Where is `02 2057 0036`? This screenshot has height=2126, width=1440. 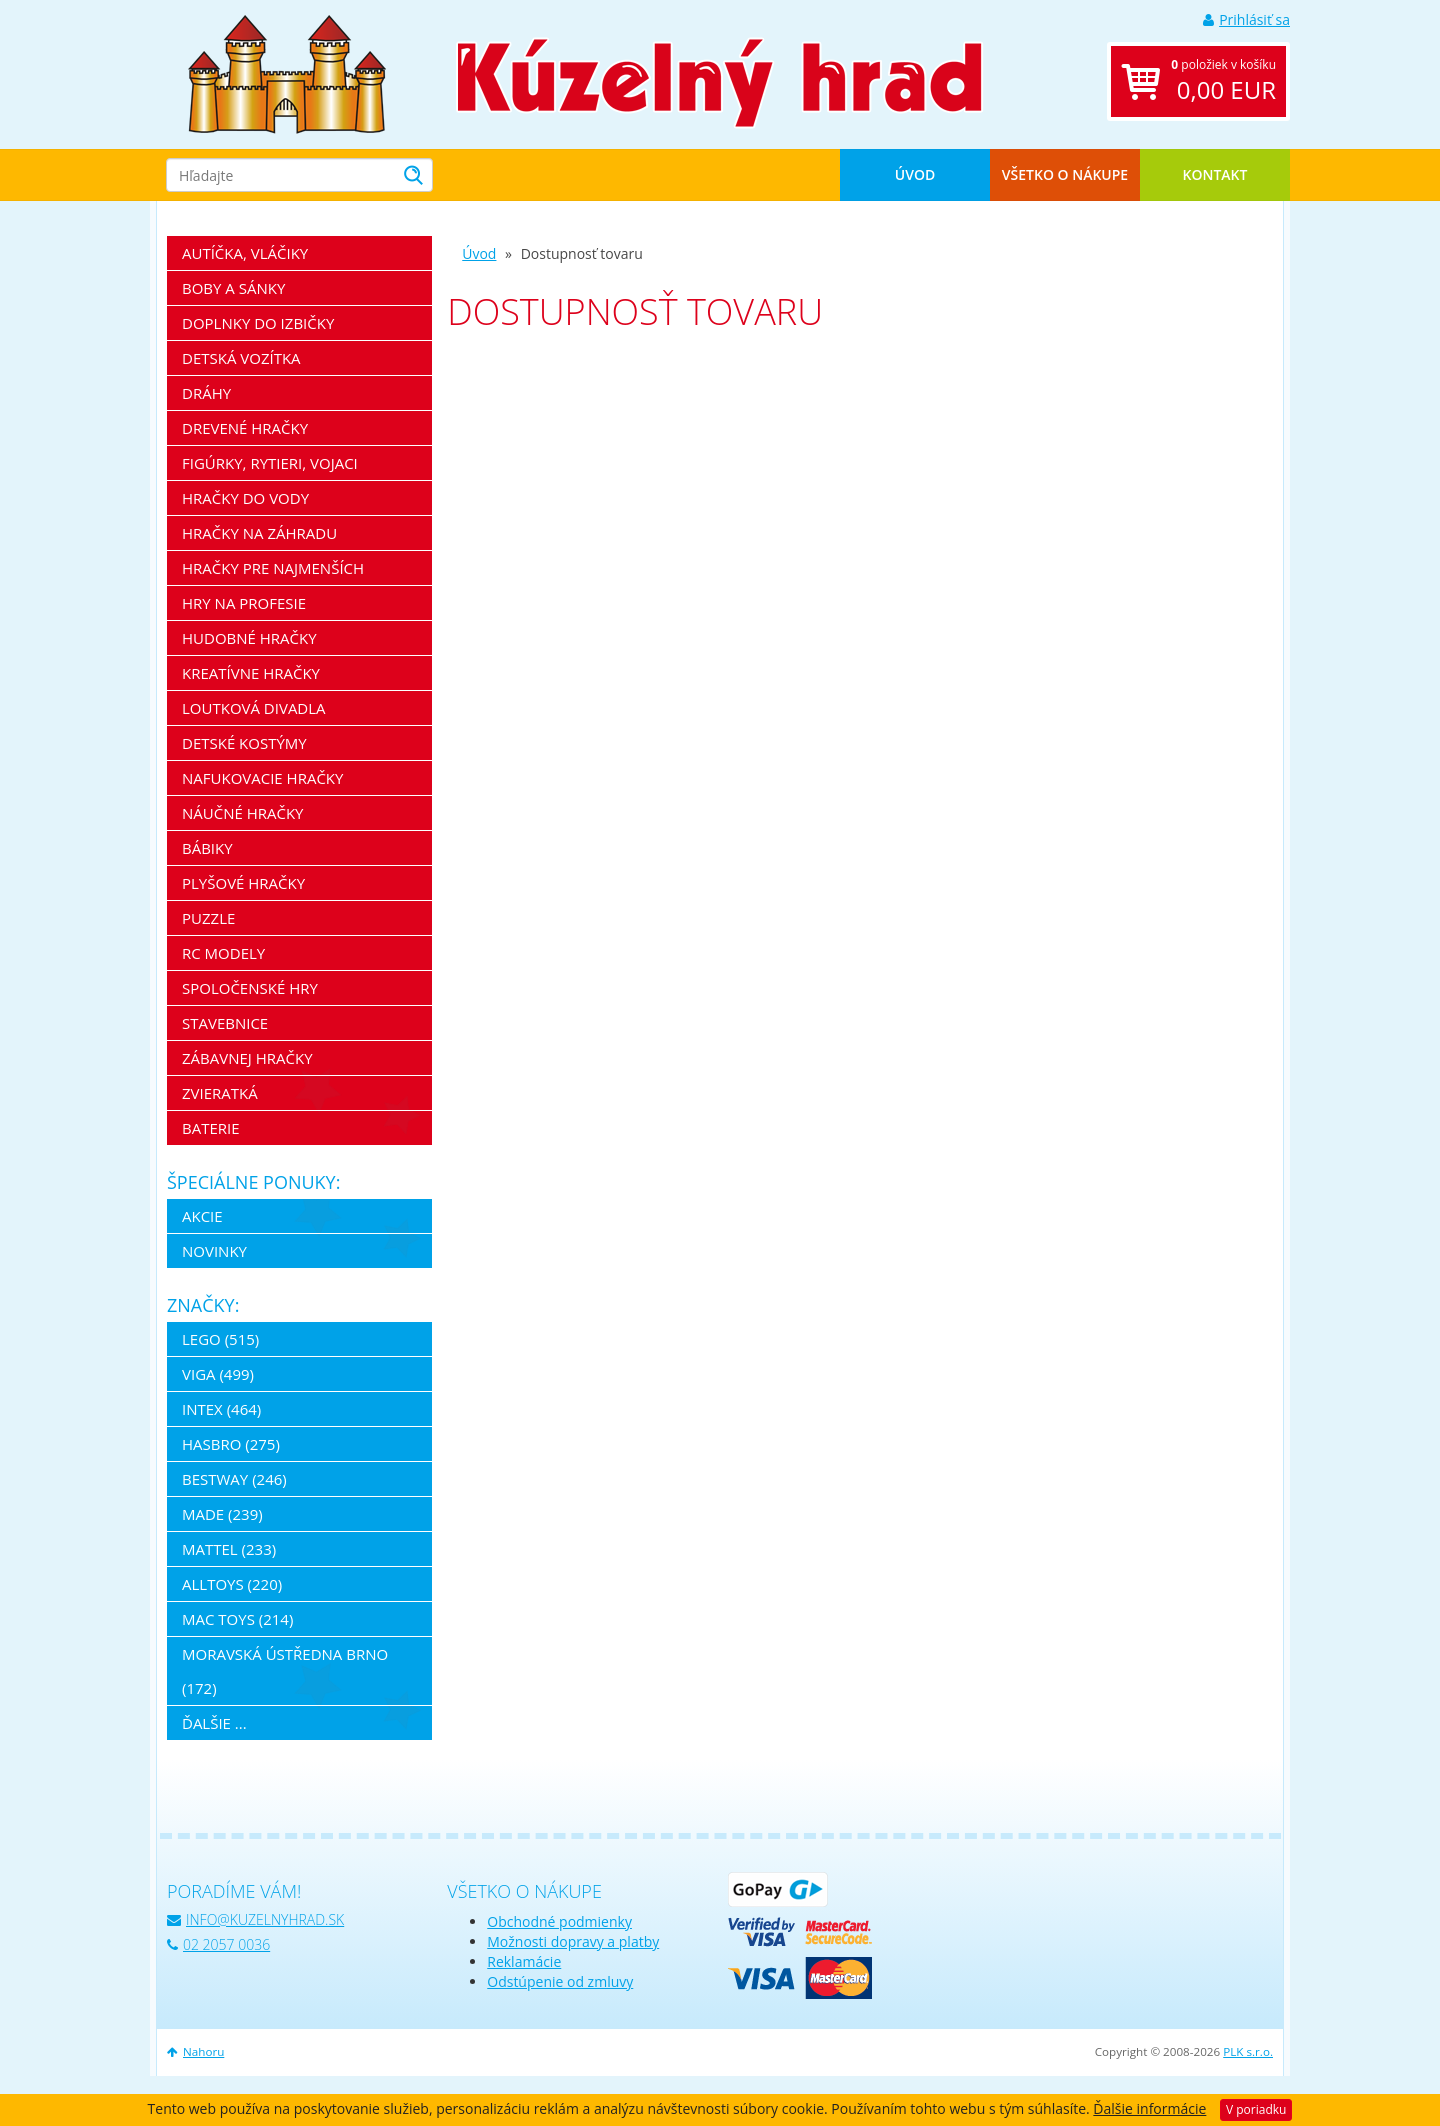 02 2057 0036 is located at coordinates (218, 1944).